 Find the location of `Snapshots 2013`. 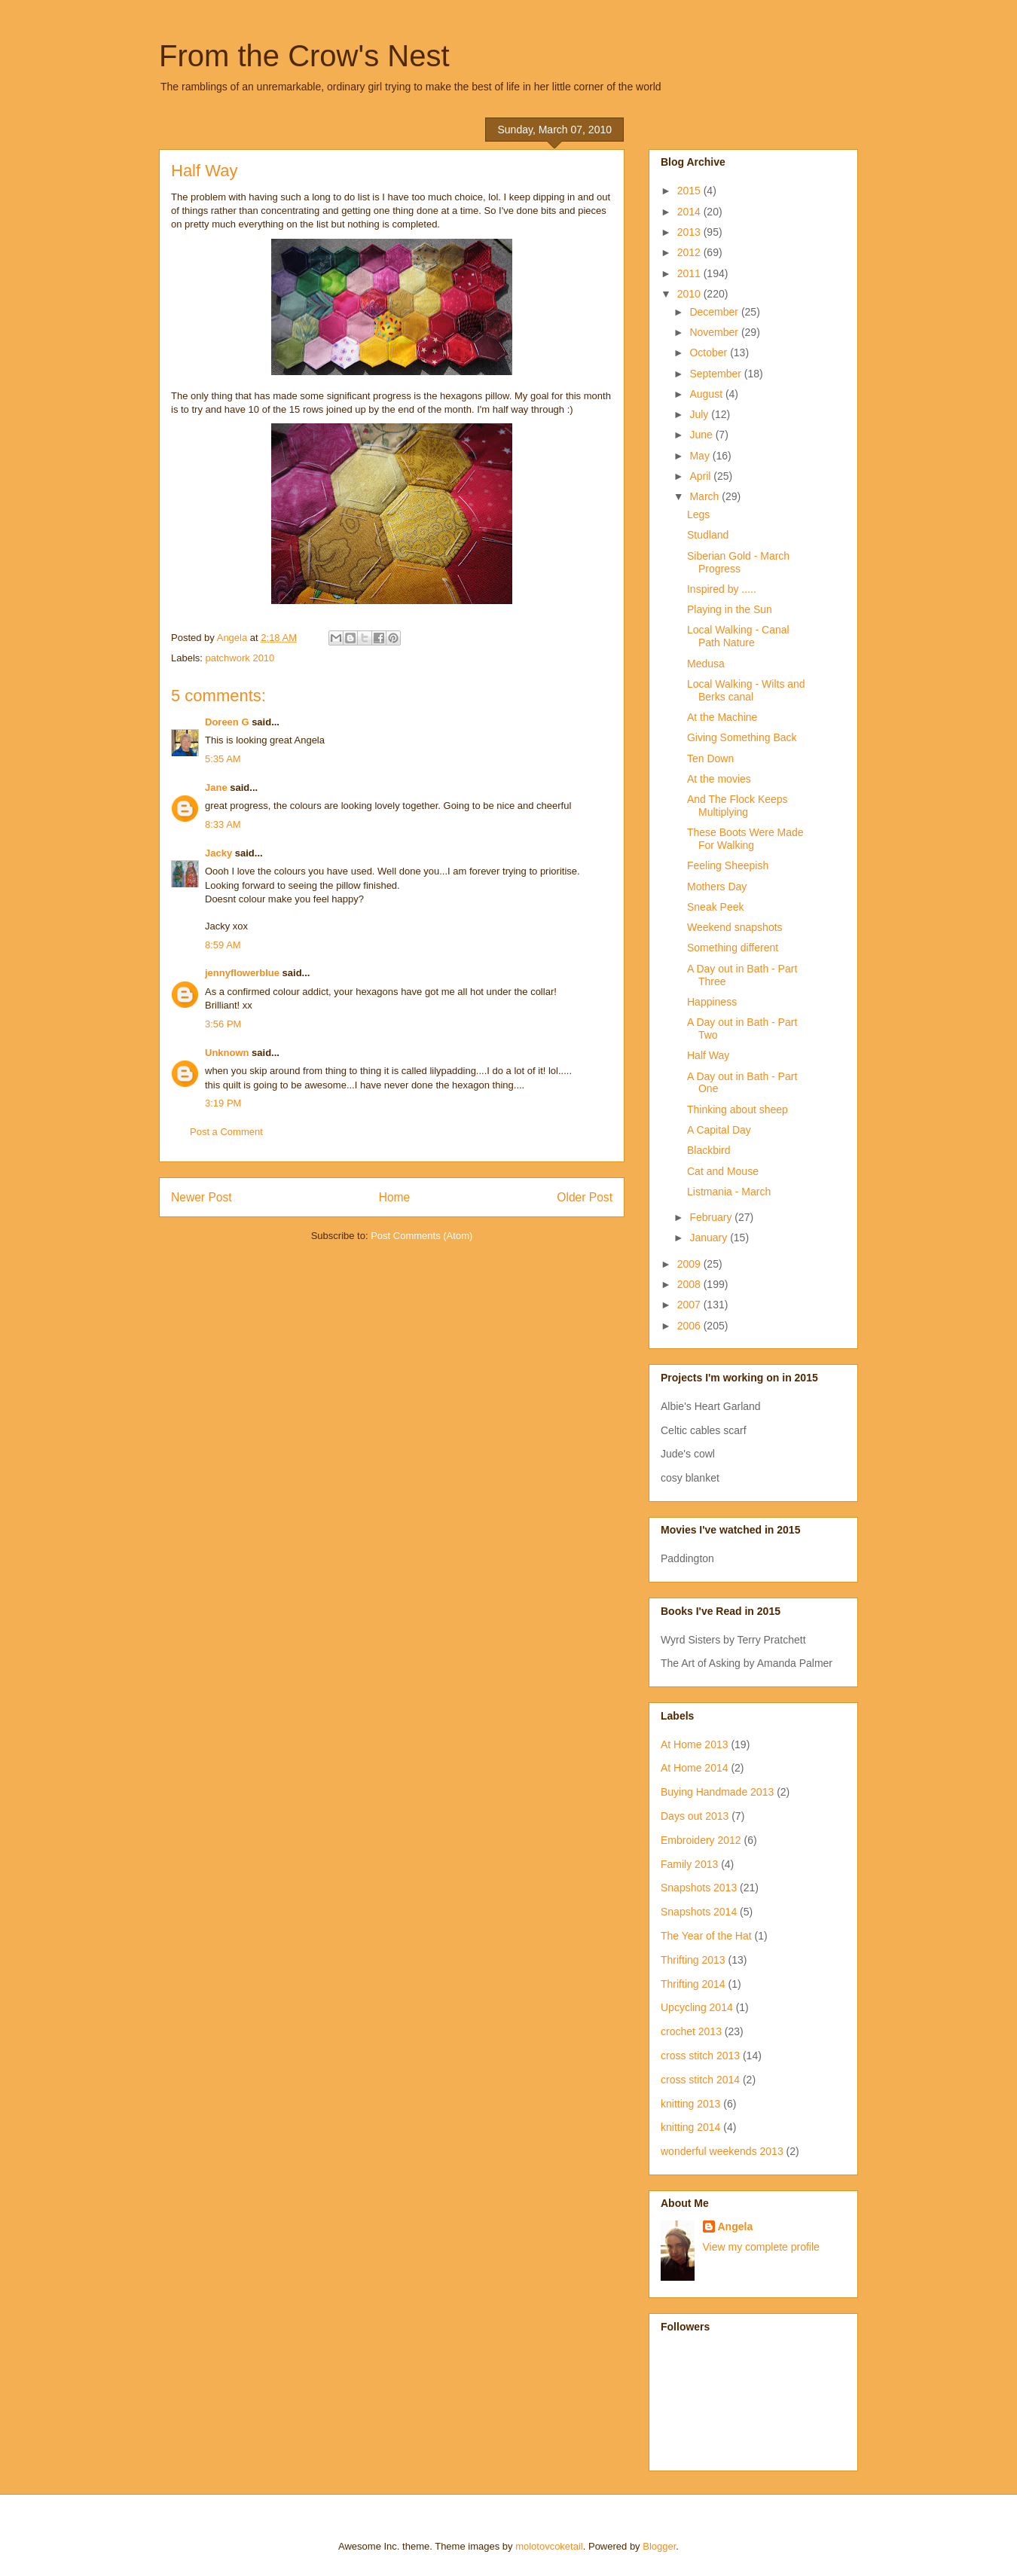

Snapshots 2013 is located at coordinates (699, 1888).